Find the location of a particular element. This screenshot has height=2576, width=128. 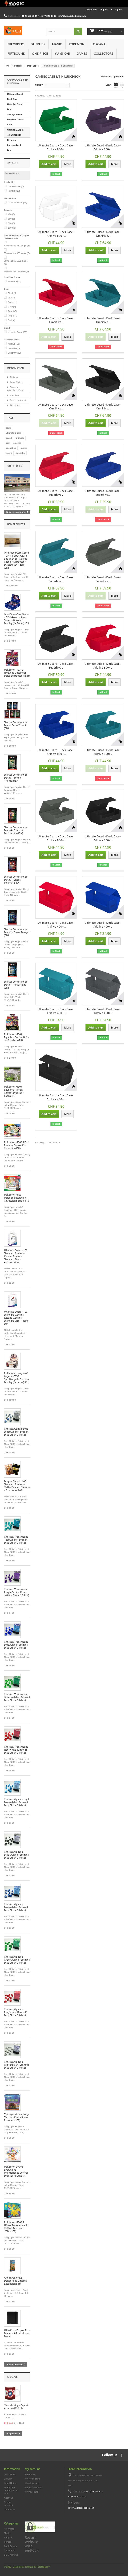

Lorcana is located at coordinates (98, 44).